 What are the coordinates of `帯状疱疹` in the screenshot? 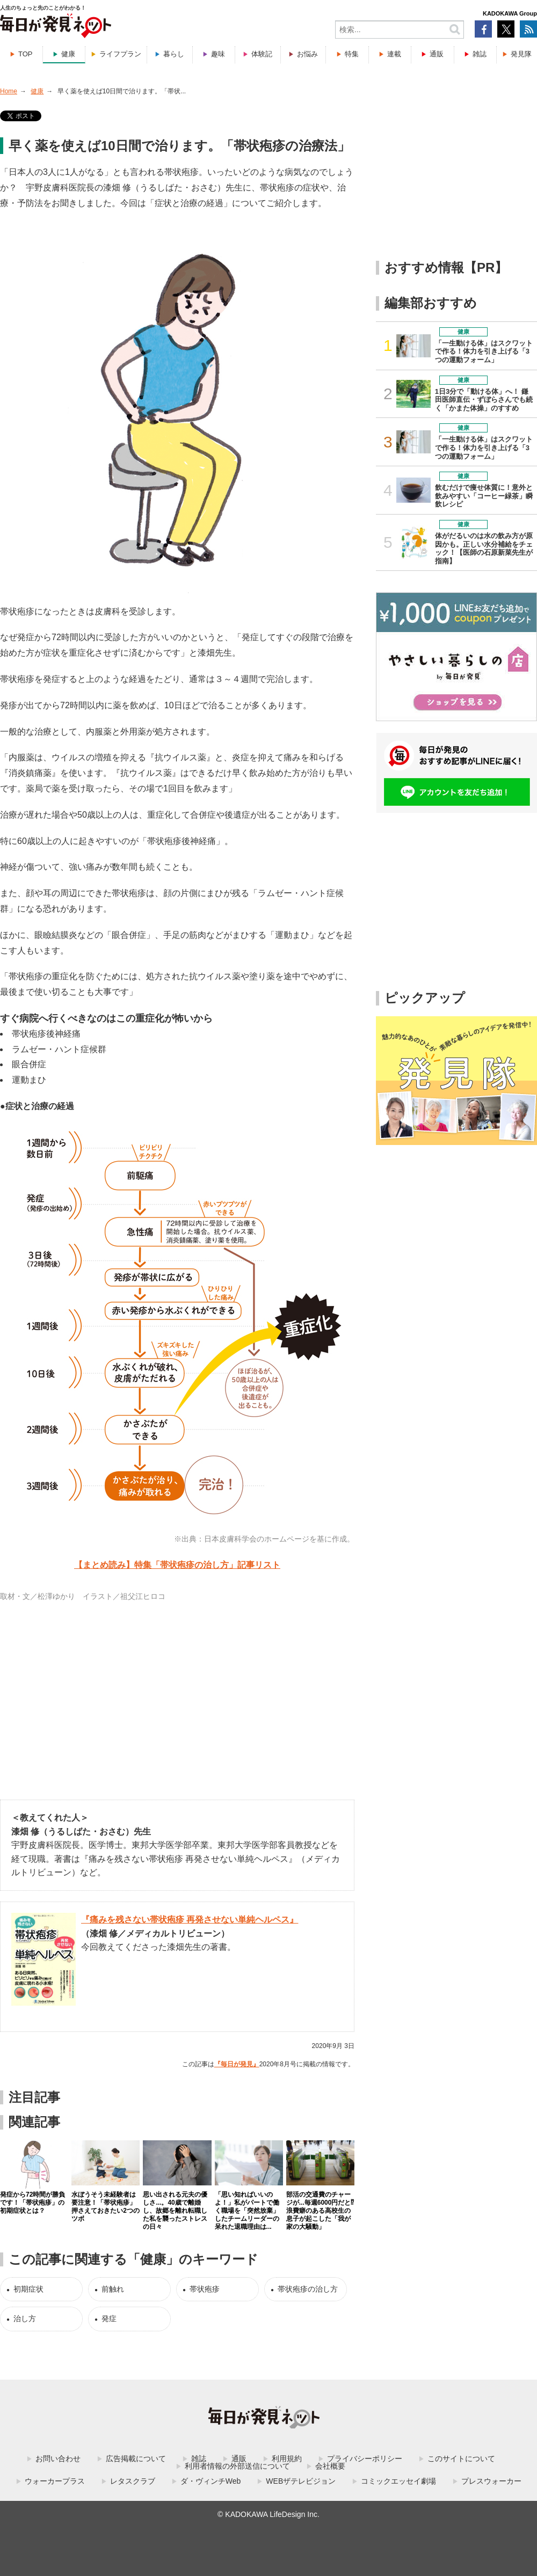 It's located at (205, 2289).